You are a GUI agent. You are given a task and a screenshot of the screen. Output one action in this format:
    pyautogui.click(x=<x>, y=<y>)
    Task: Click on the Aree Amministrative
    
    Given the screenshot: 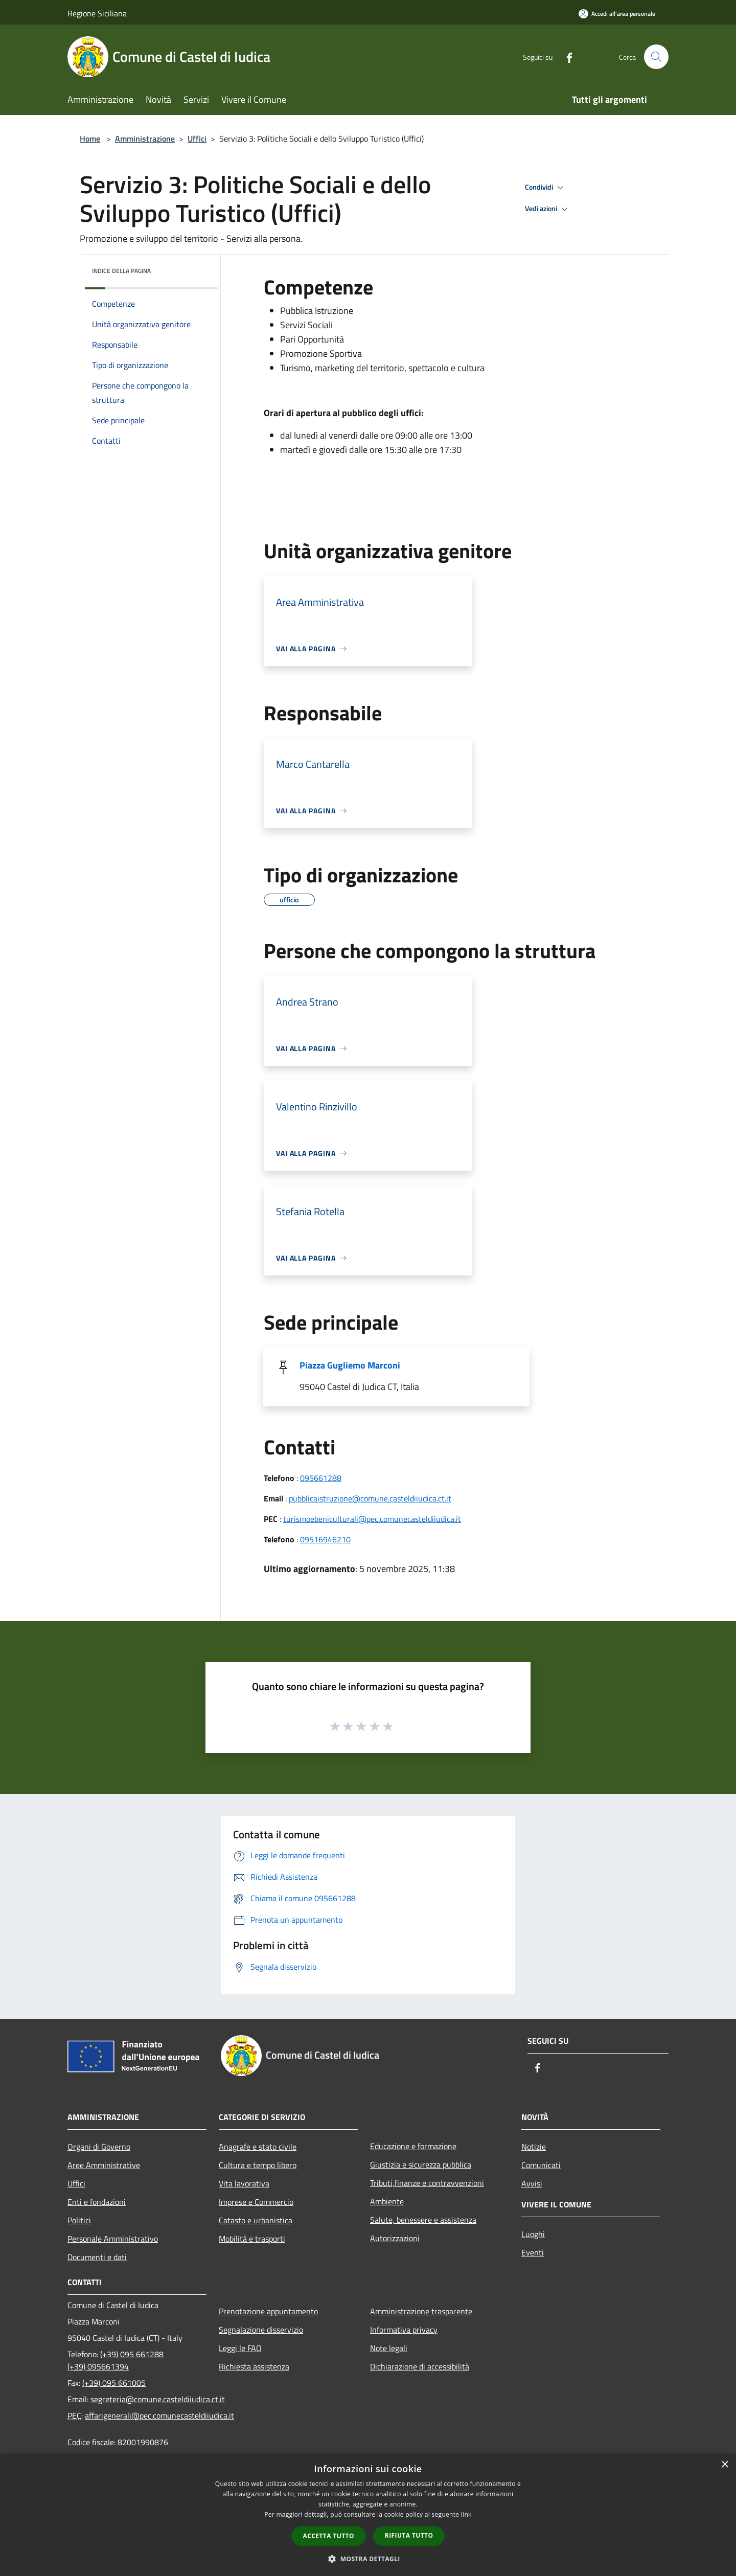 What is the action you would take?
    pyautogui.click(x=103, y=2165)
    